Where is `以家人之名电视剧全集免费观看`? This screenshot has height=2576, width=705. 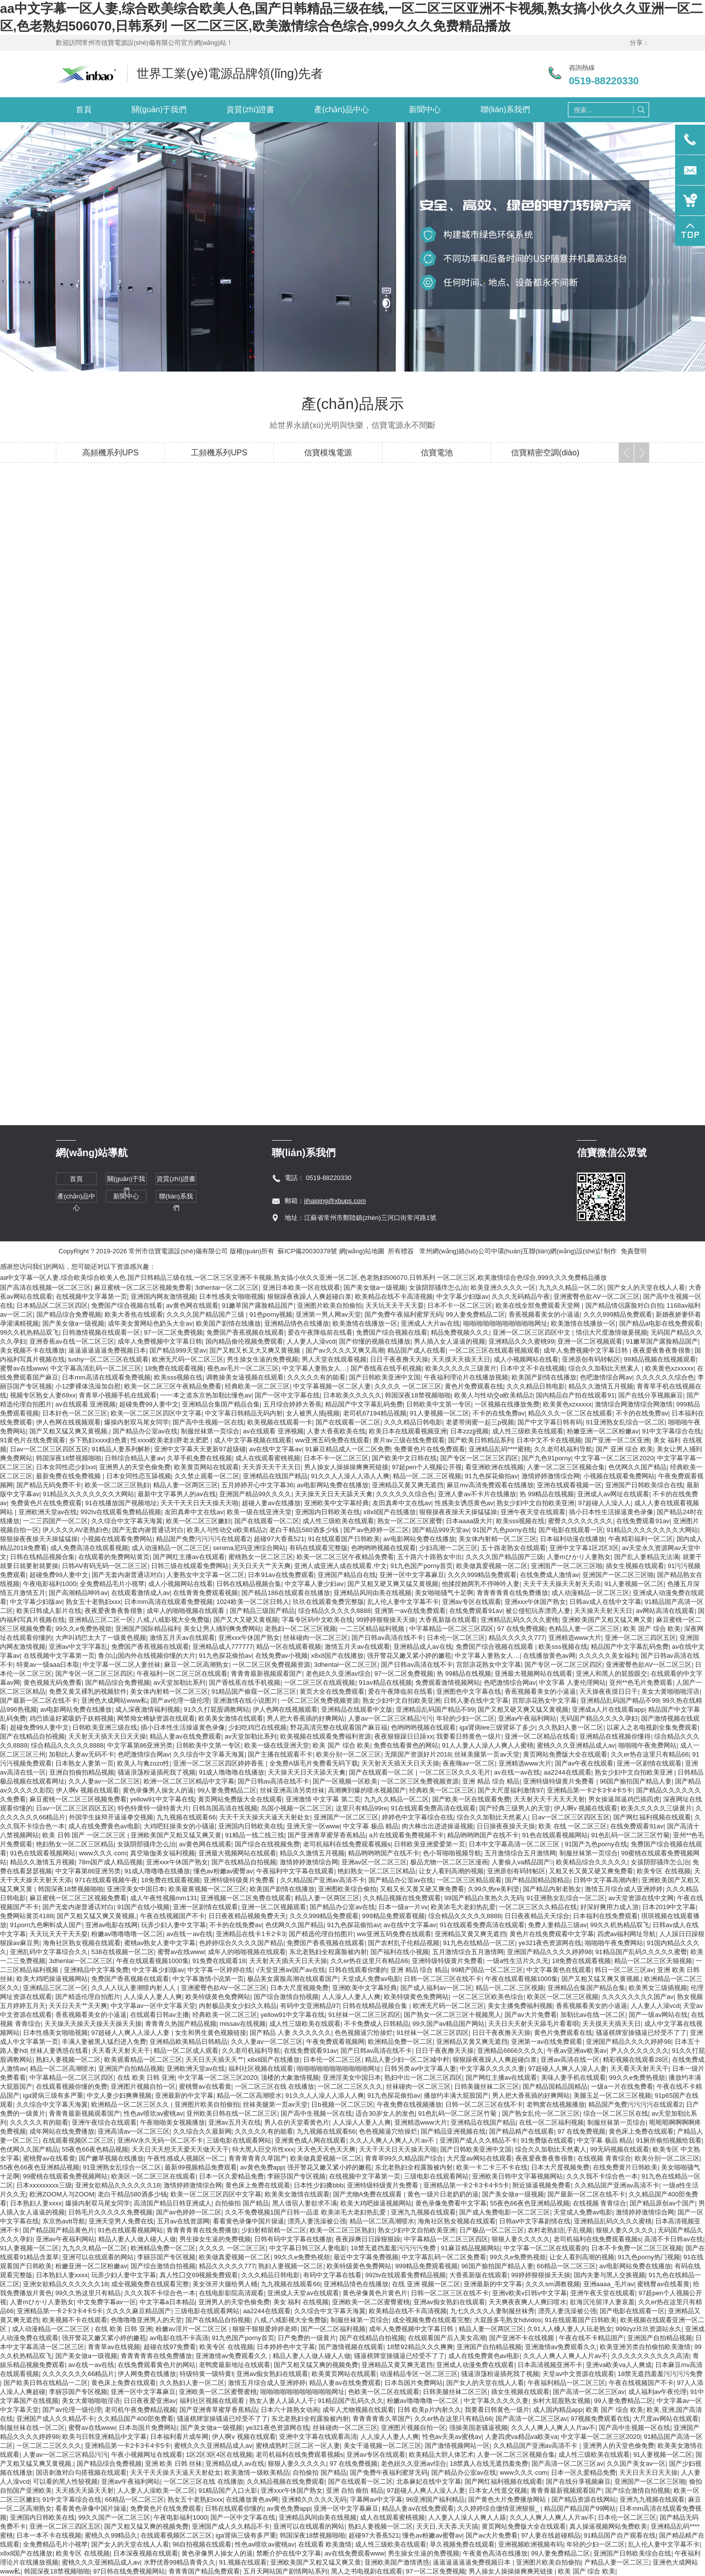 以家人之名电视剧全集免费观看 is located at coordinates (652, 1727).